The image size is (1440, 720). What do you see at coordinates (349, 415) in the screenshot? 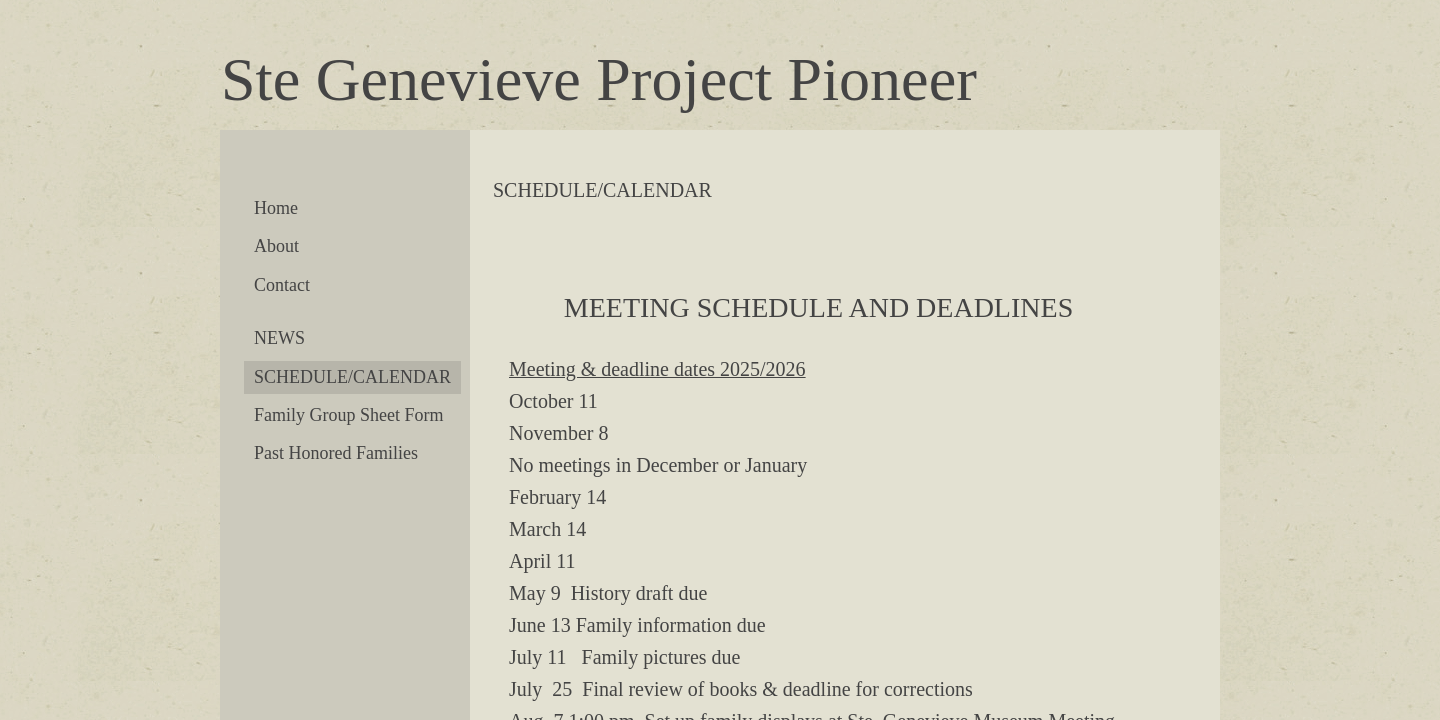
I see `Family Group Sheet Form` at bounding box center [349, 415].